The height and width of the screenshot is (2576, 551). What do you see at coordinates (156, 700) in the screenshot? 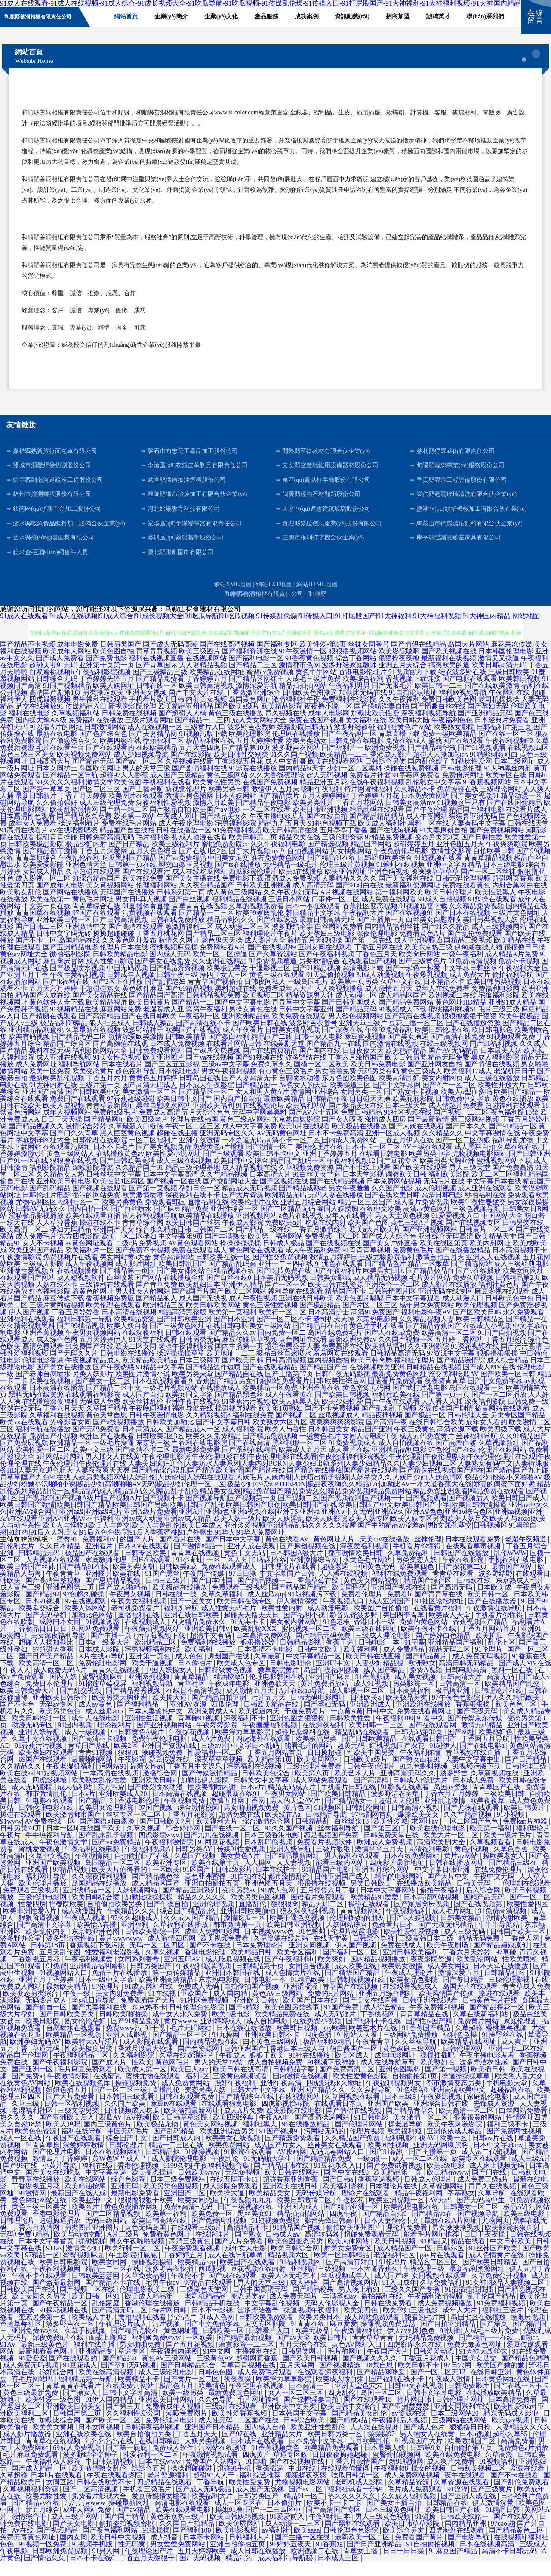
I see `日韩在线一区` at bounding box center [156, 700].